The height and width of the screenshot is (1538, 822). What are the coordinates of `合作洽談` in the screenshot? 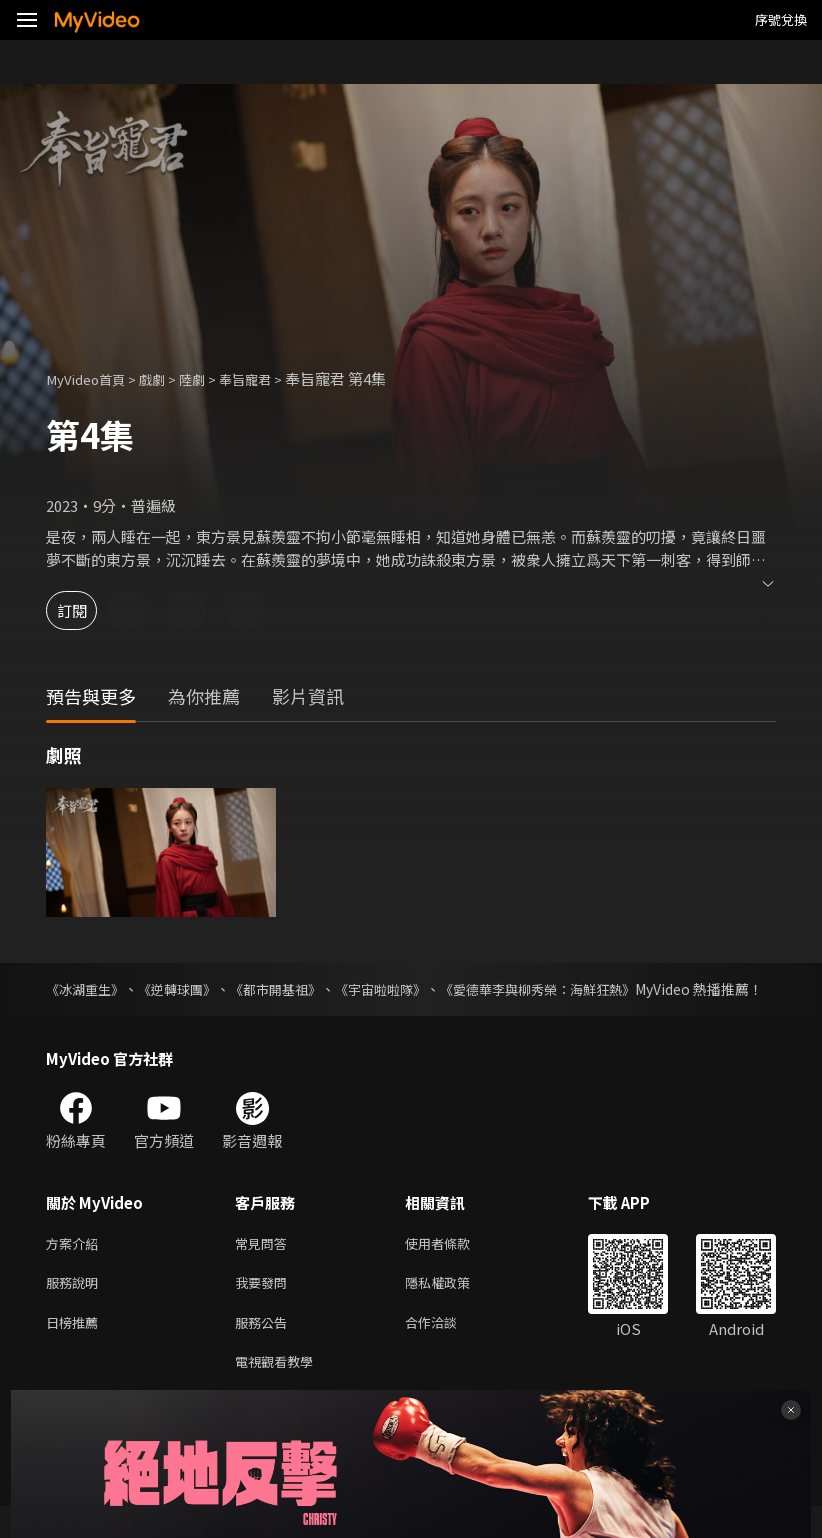 It's located at (447, 1349).